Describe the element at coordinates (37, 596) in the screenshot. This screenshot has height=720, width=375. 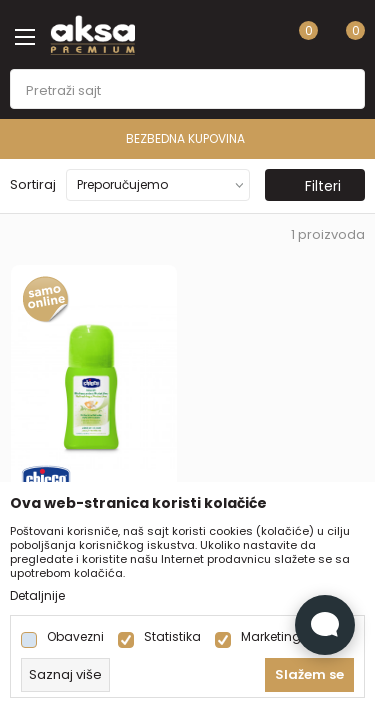
I see `Detaljnije` at that location.